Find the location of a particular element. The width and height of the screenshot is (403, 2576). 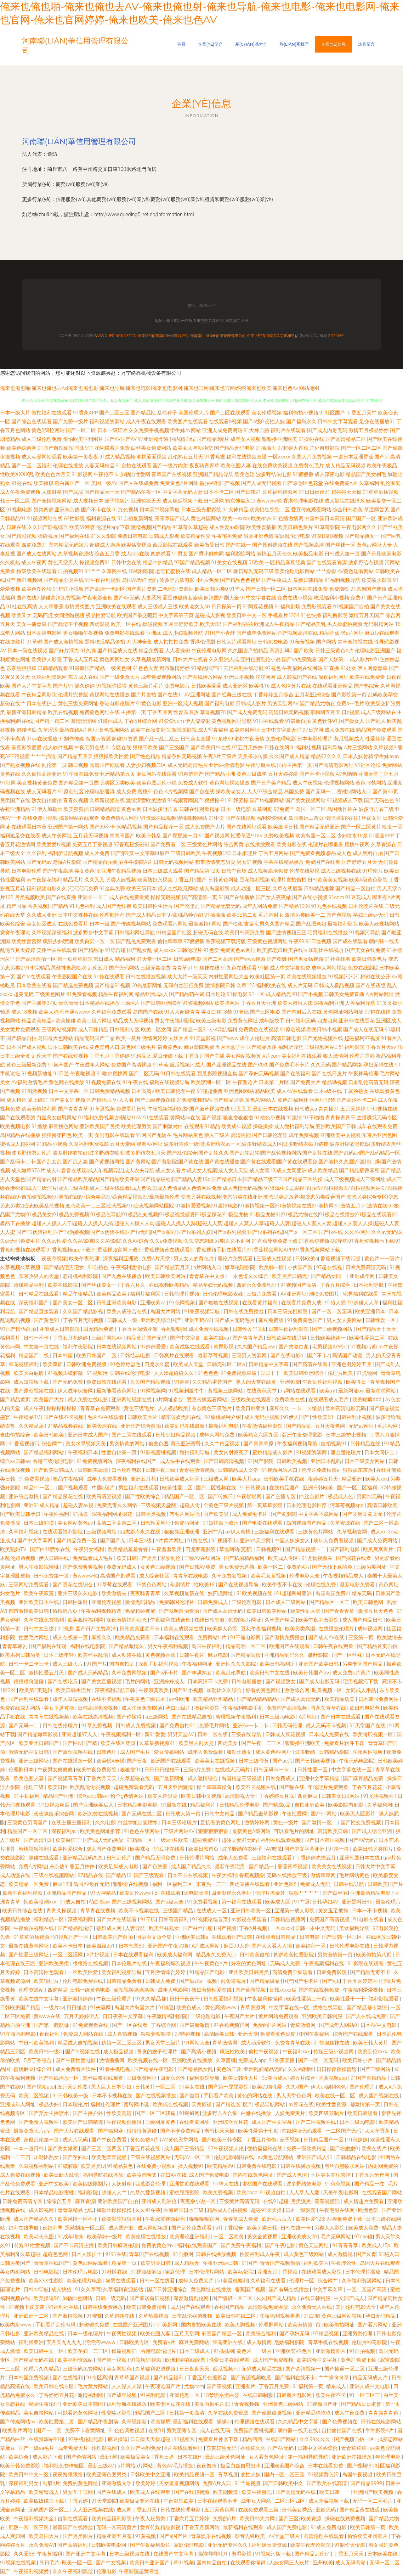

国产情侣片 is located at coordinates (99, 1100).